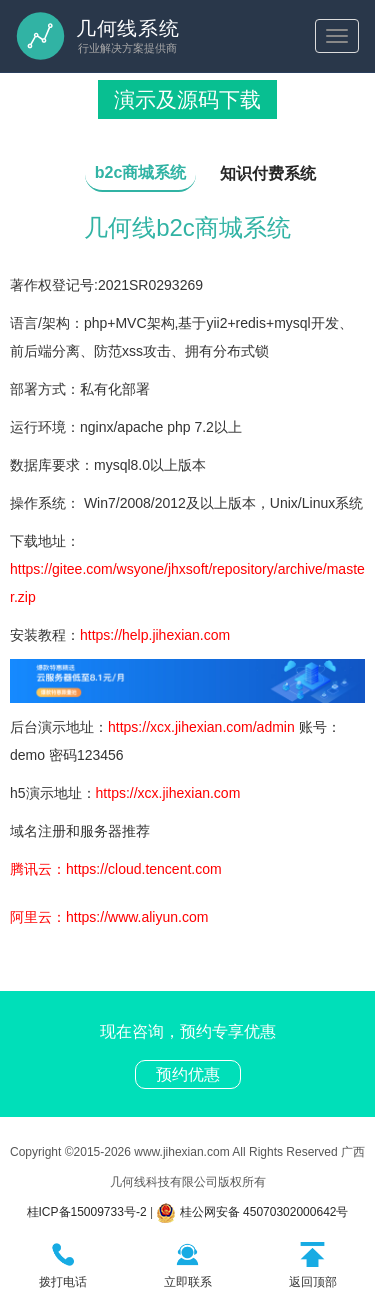 Image resolution: width=375 pixels, height=1297 pixels. What do you see at coordinates (268, 173) in the screenshot?
I see `知识付费系统` at bounding box center [268, 173].